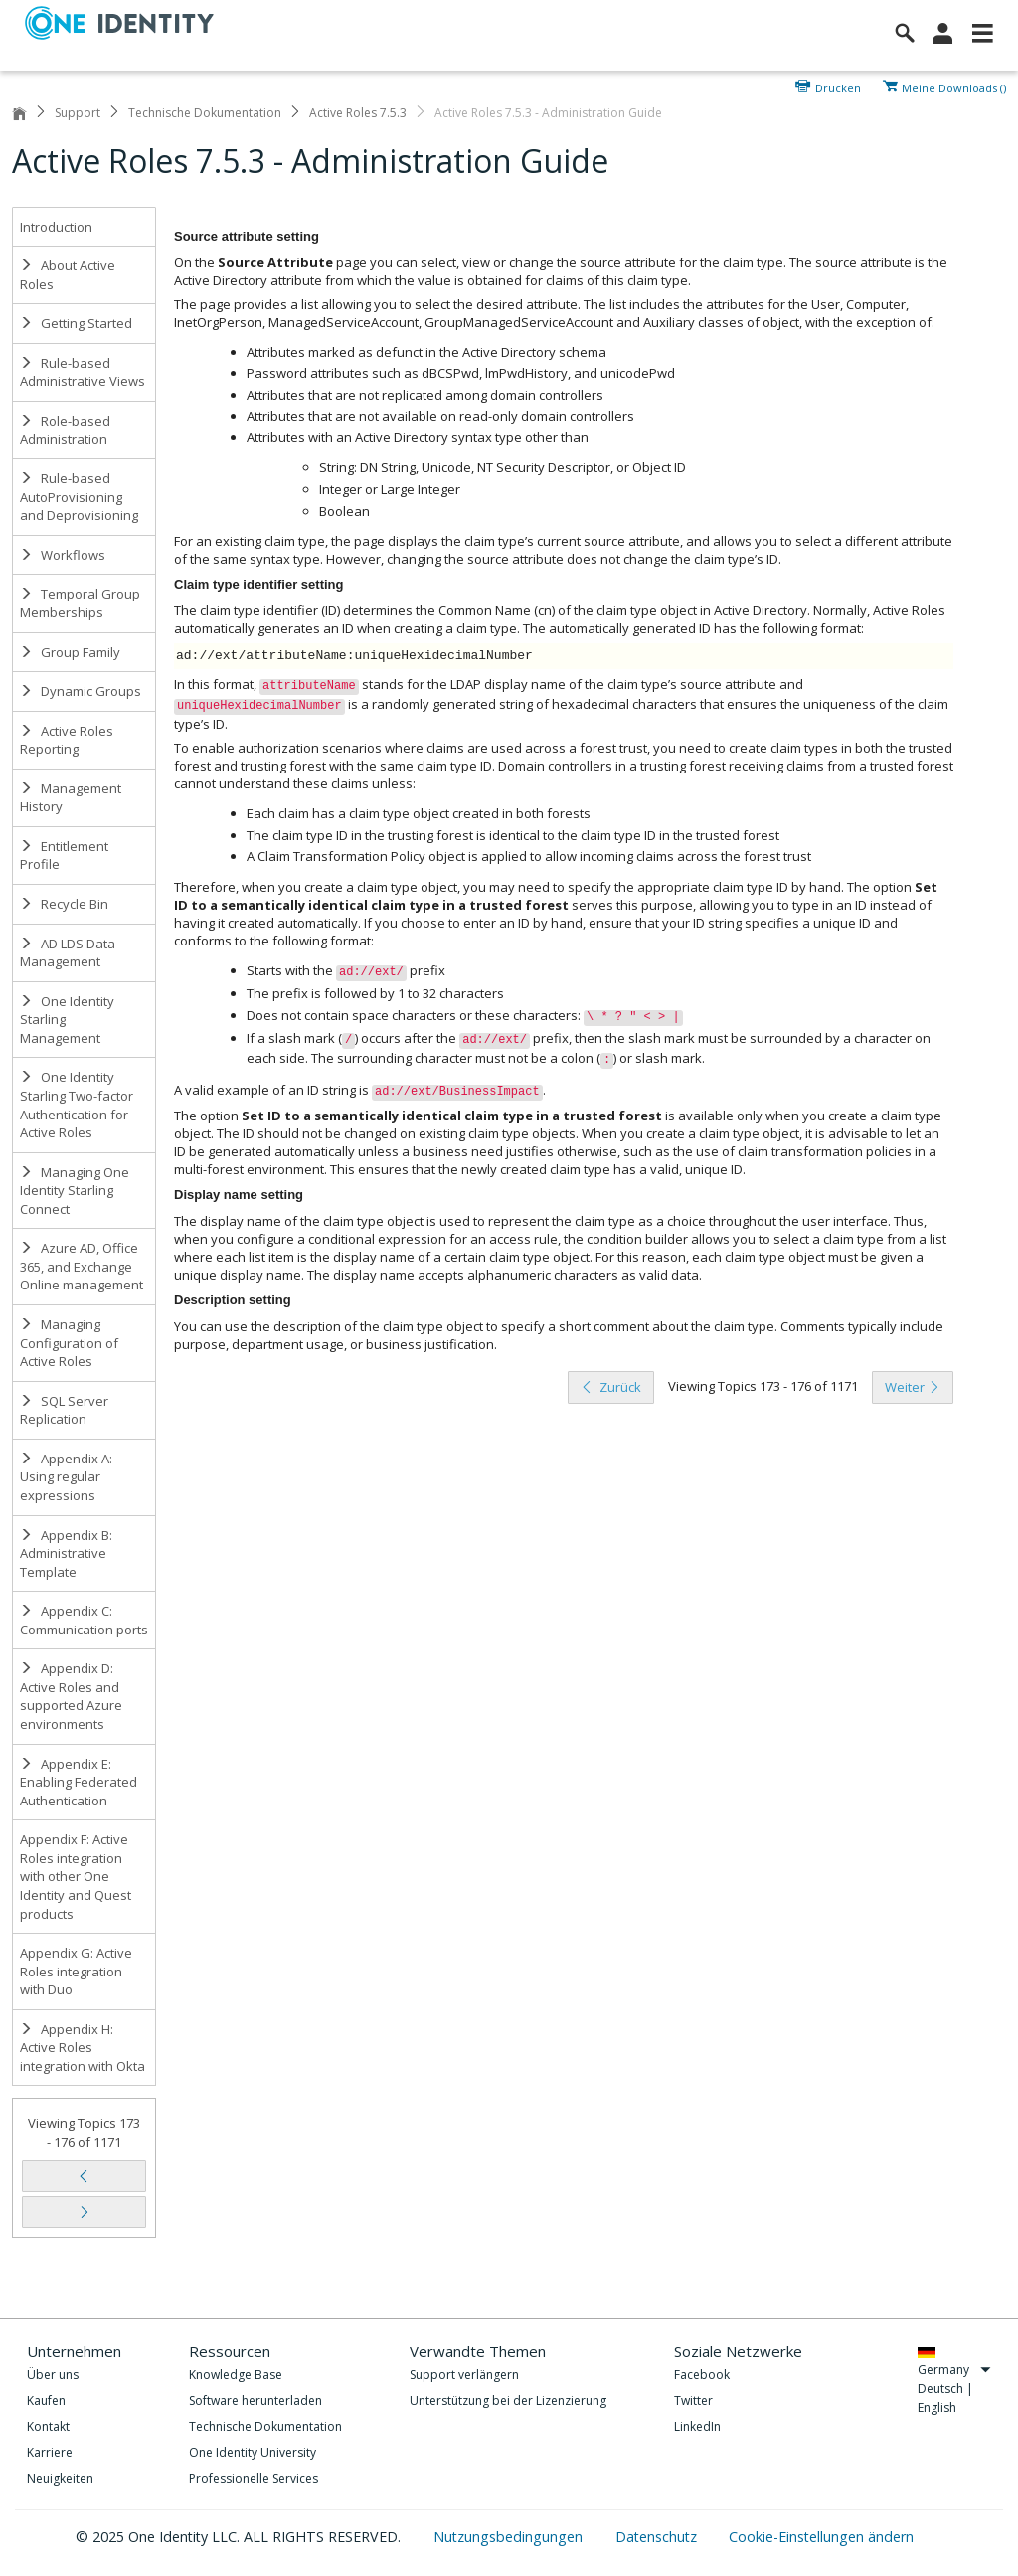 This screenshot has height=2576, width=1018. I want to click on Rule-based AutoProvisioning and Deprovisioning, so click(79, 496).